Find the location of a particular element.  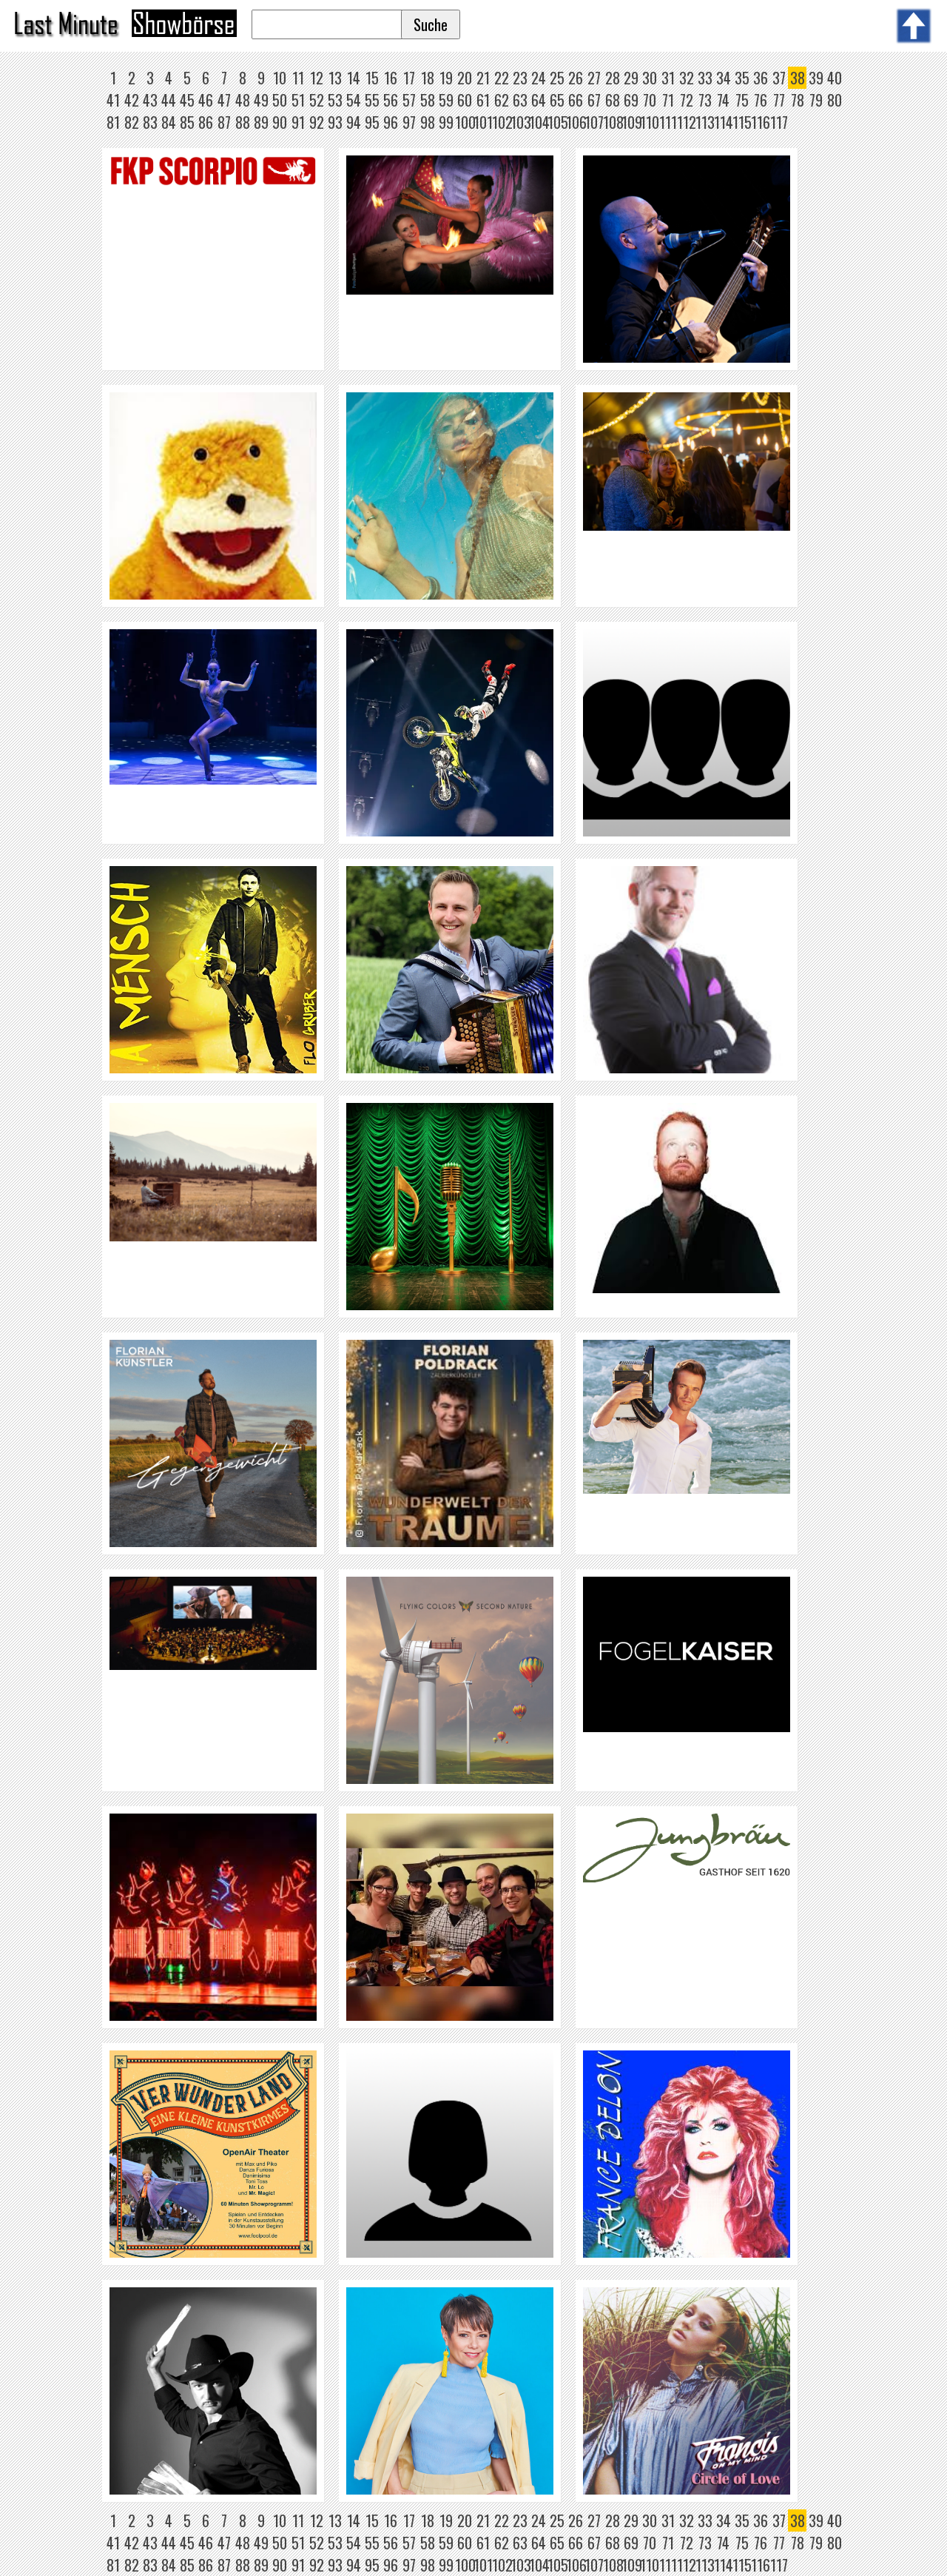

112 is located at coordinates (686, 122).